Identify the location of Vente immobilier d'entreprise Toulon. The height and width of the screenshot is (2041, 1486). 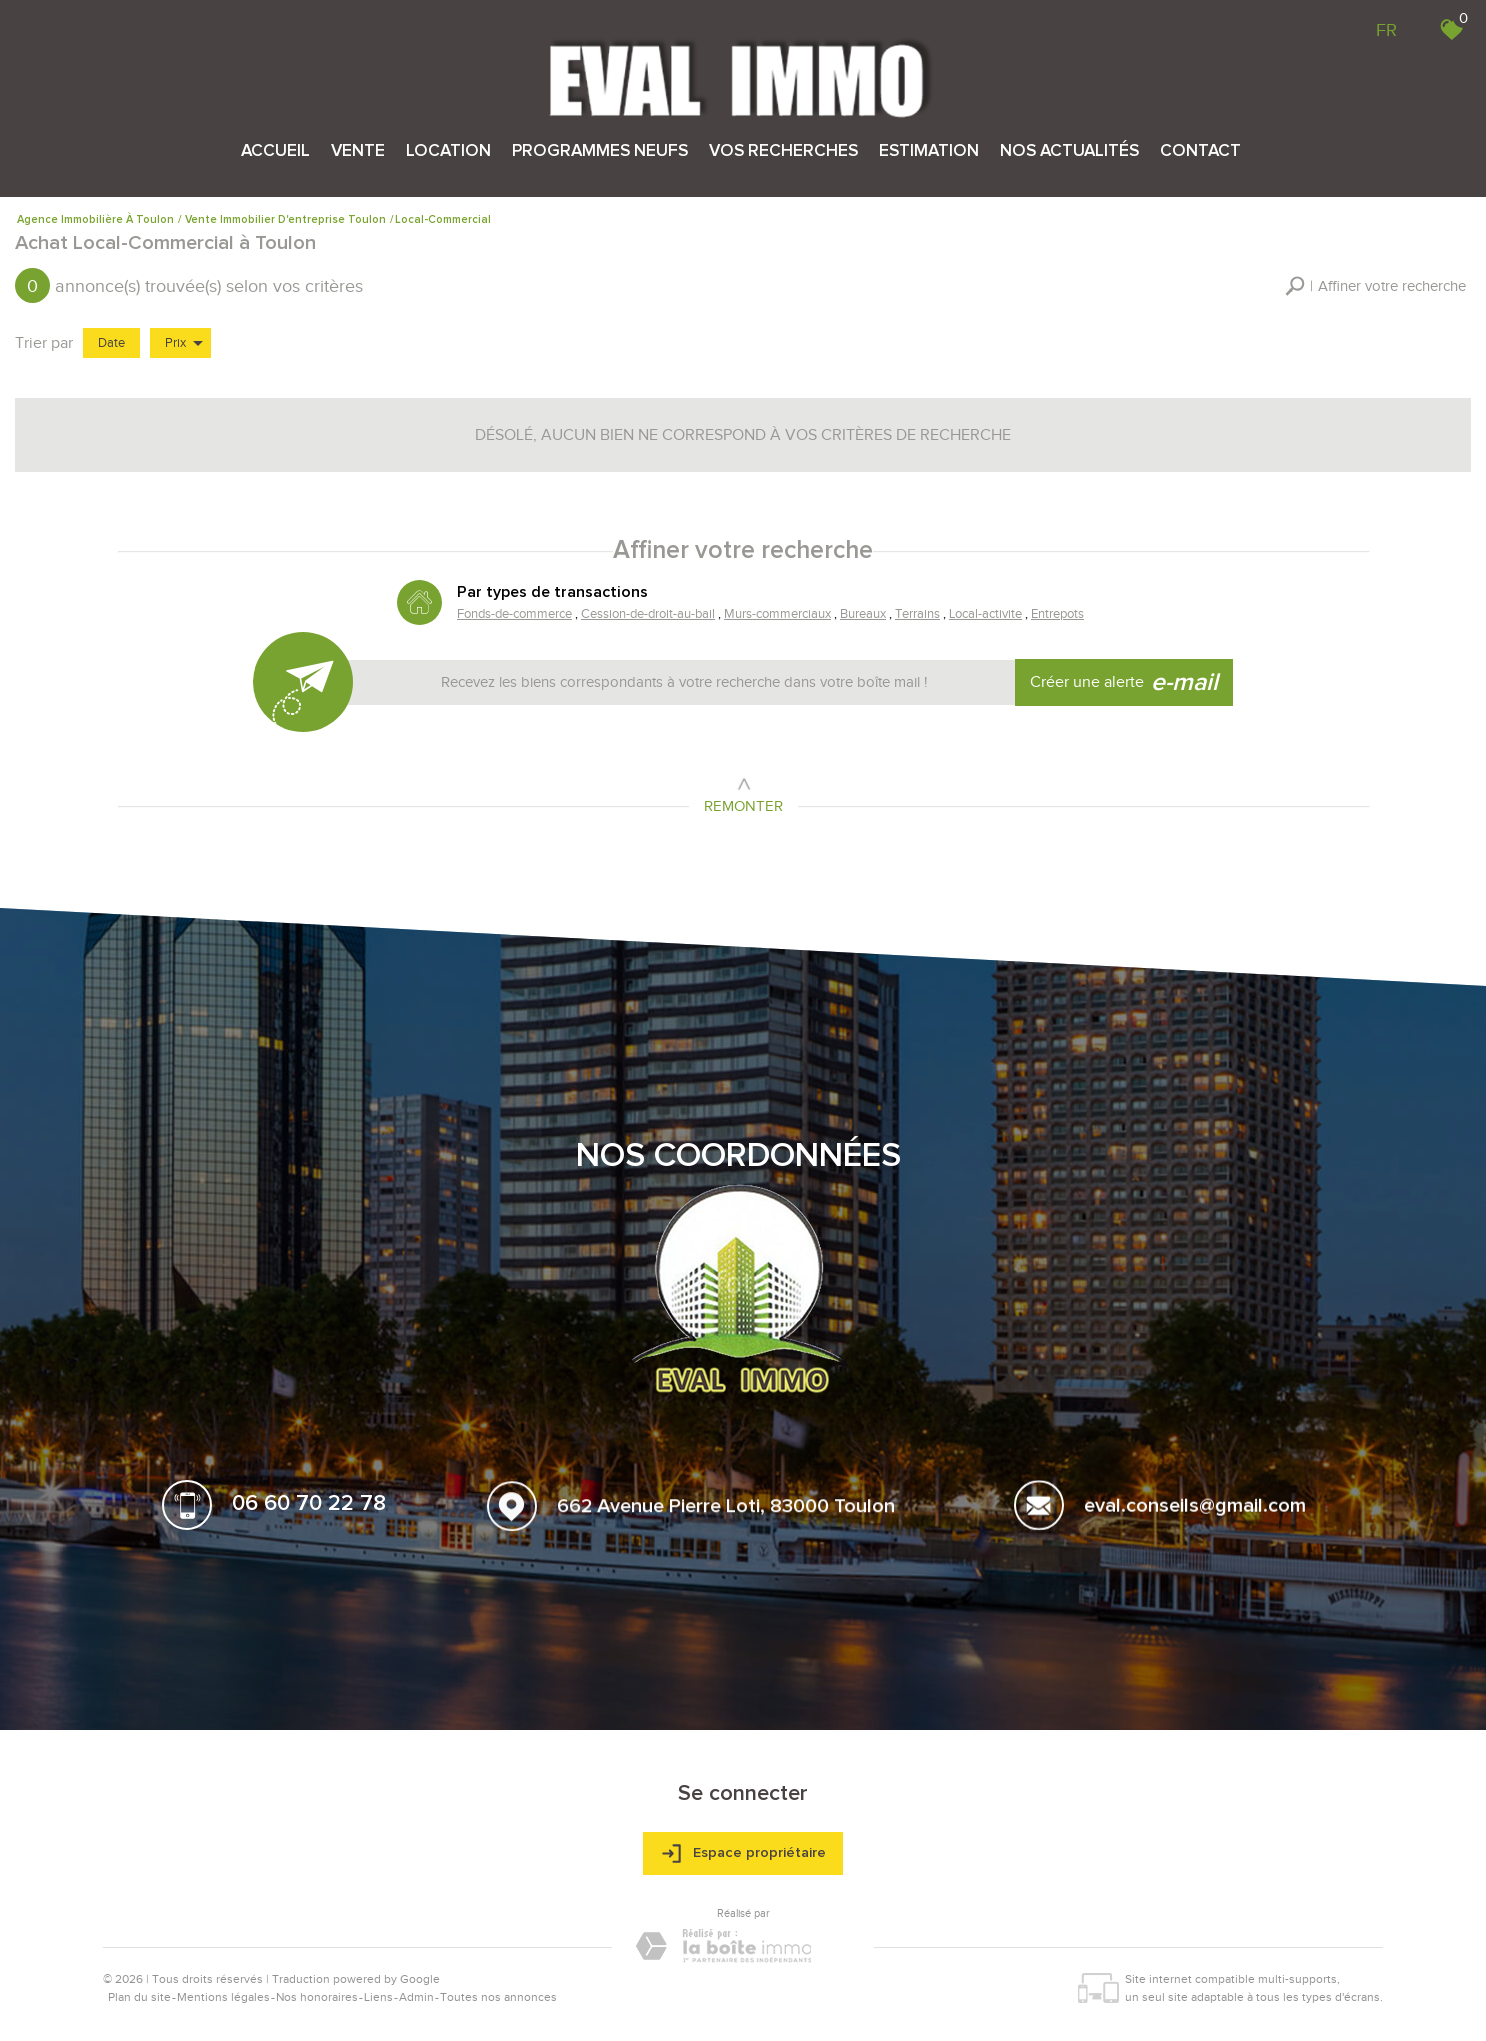
(285, 219).